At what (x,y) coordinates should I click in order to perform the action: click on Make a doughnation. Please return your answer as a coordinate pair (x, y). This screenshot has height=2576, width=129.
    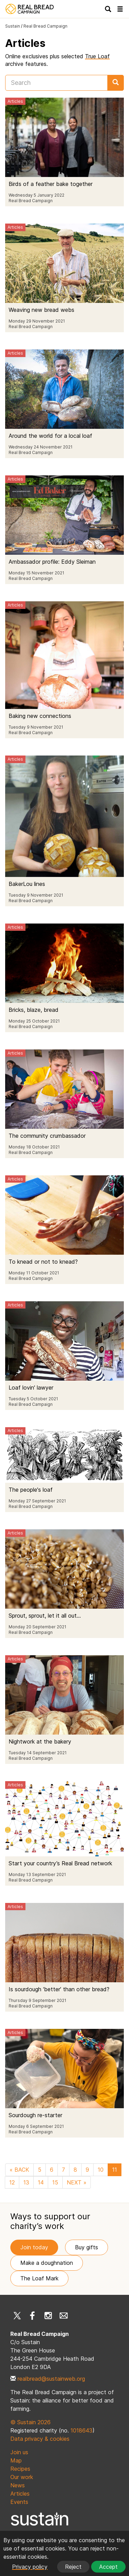
    Looking at the image, I should click on (46, 2262).